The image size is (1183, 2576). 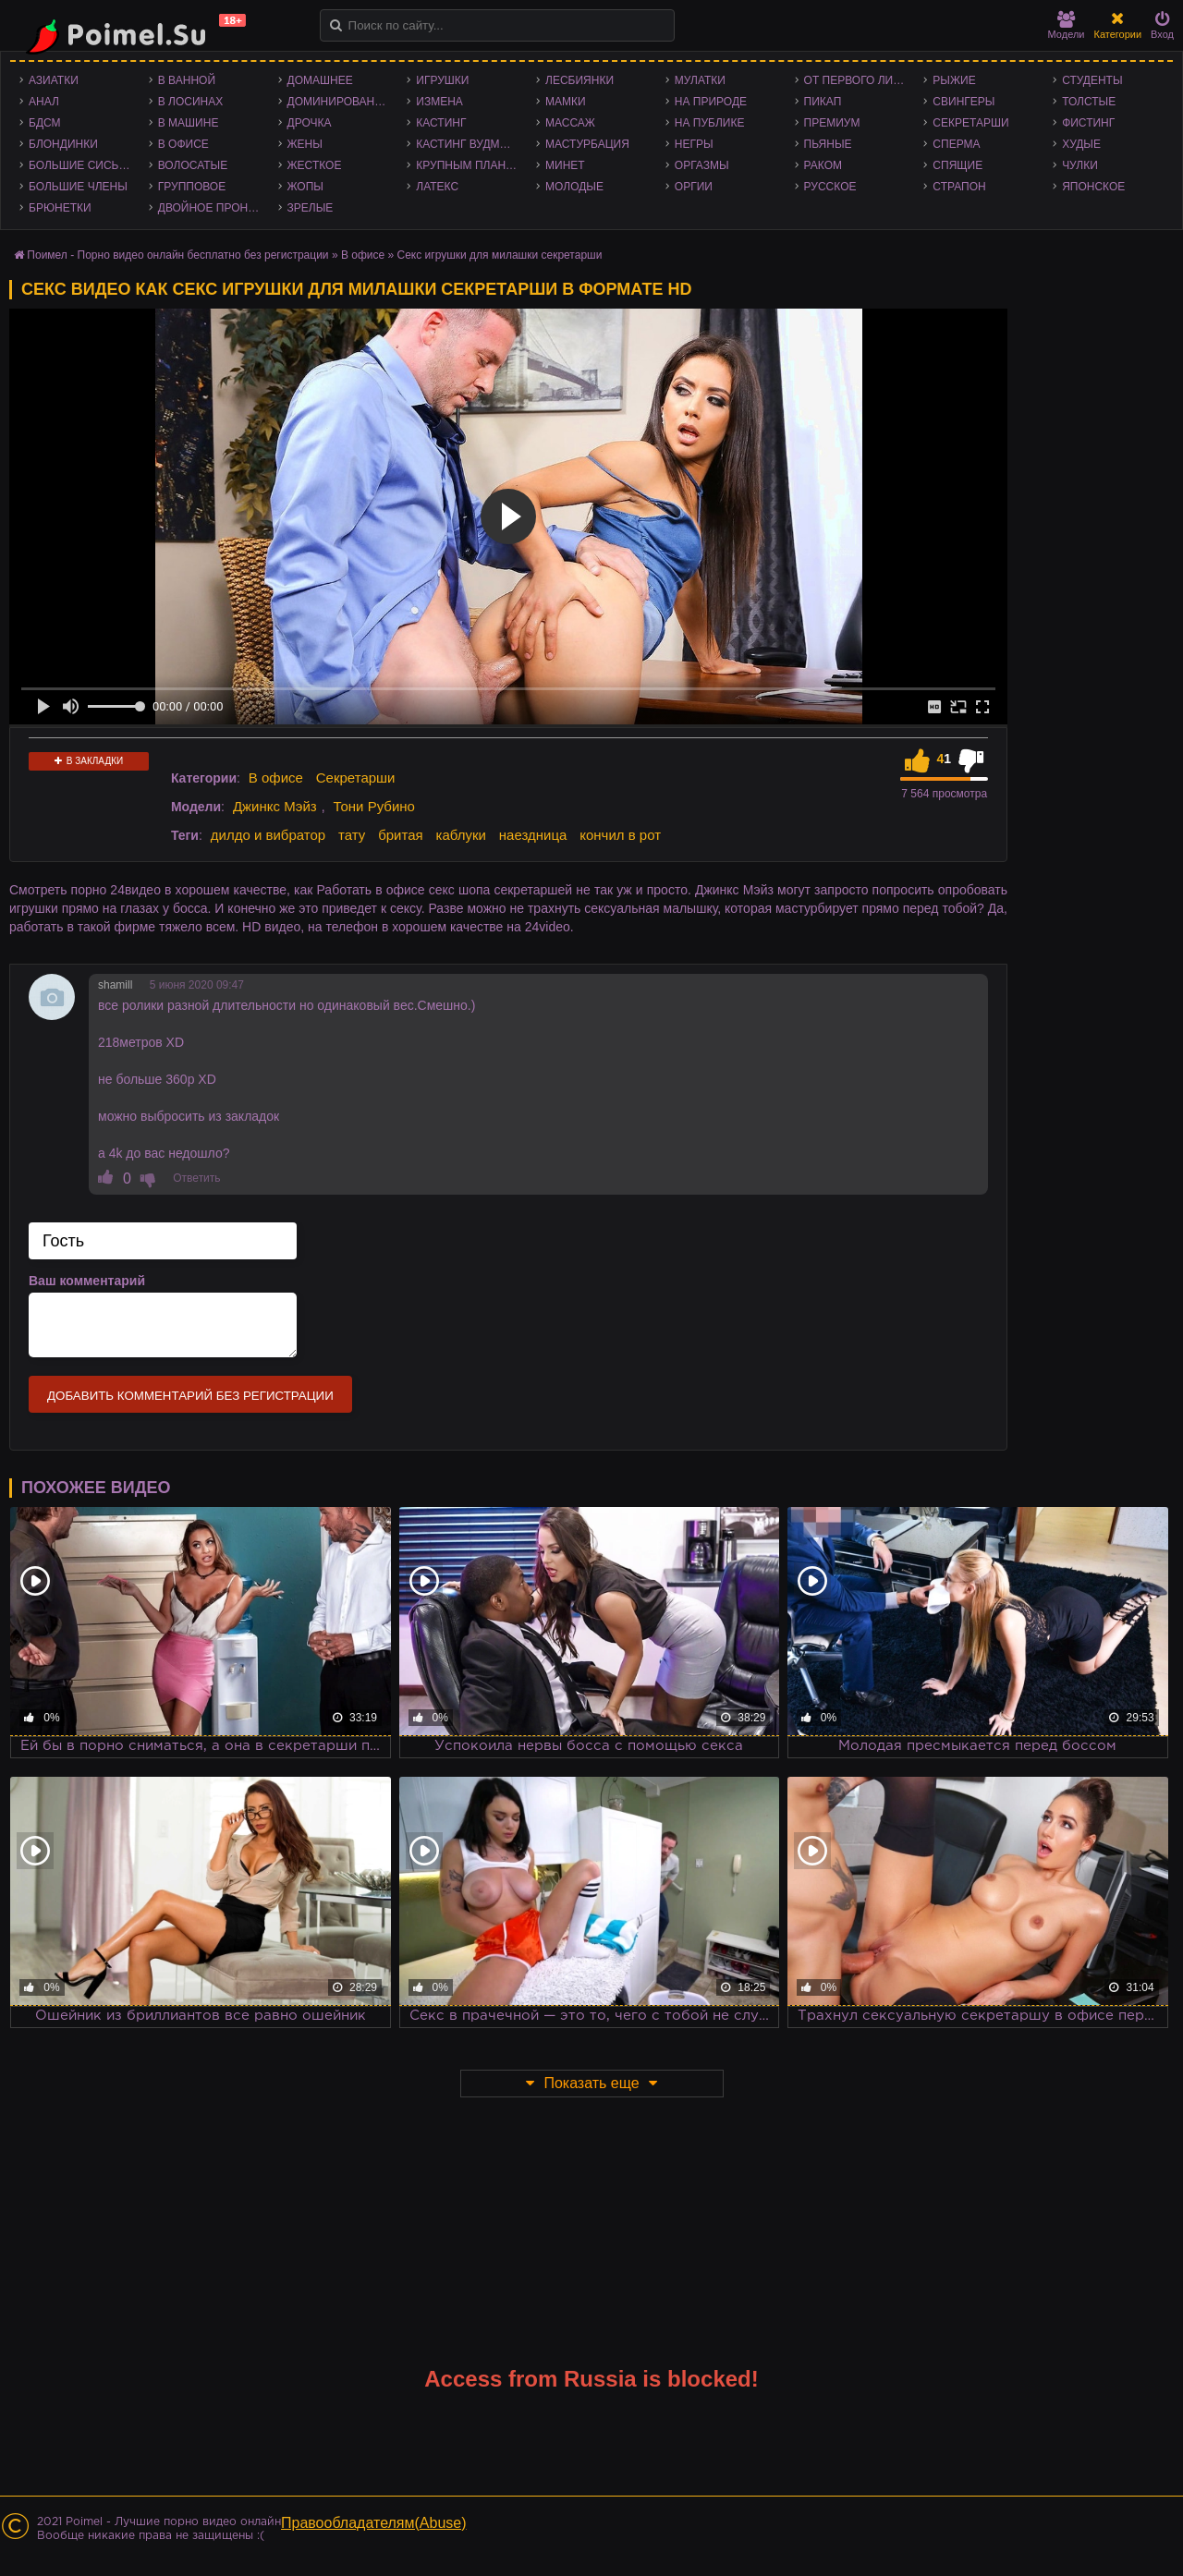 What do you see at coordinates (533, 835) in the screenshot?
I see `наездница` at bounding box center [533, 835].